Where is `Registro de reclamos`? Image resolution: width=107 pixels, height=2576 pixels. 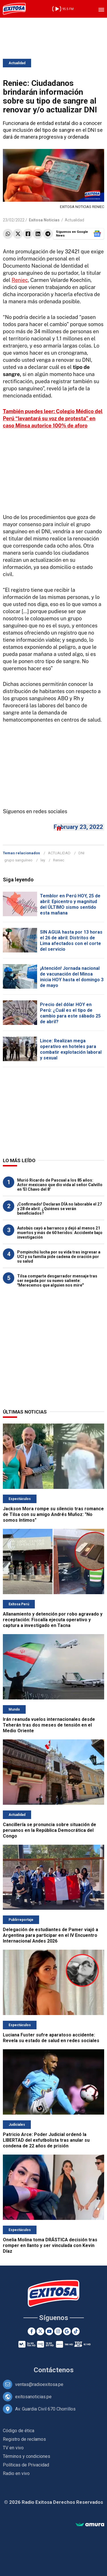 Registro de reclamos is located at coordinates (24, 2439).